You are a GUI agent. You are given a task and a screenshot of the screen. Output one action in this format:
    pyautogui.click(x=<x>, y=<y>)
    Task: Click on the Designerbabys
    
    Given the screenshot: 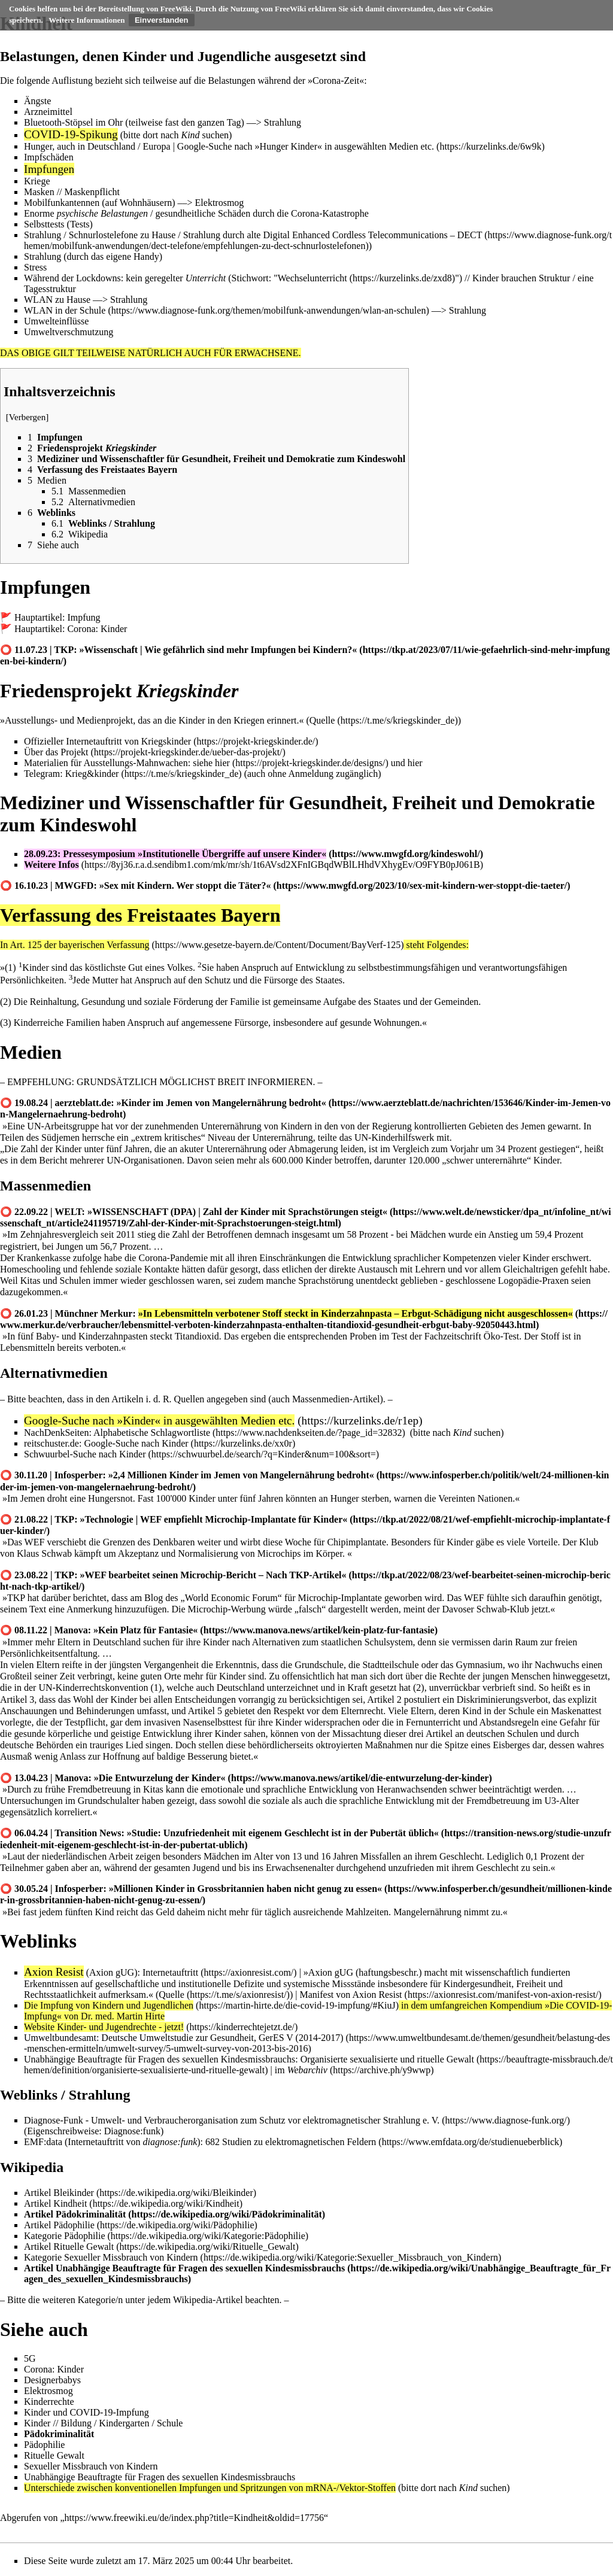 What is the action you would take?
    pyautogui.click(x=52, y=2380)
    